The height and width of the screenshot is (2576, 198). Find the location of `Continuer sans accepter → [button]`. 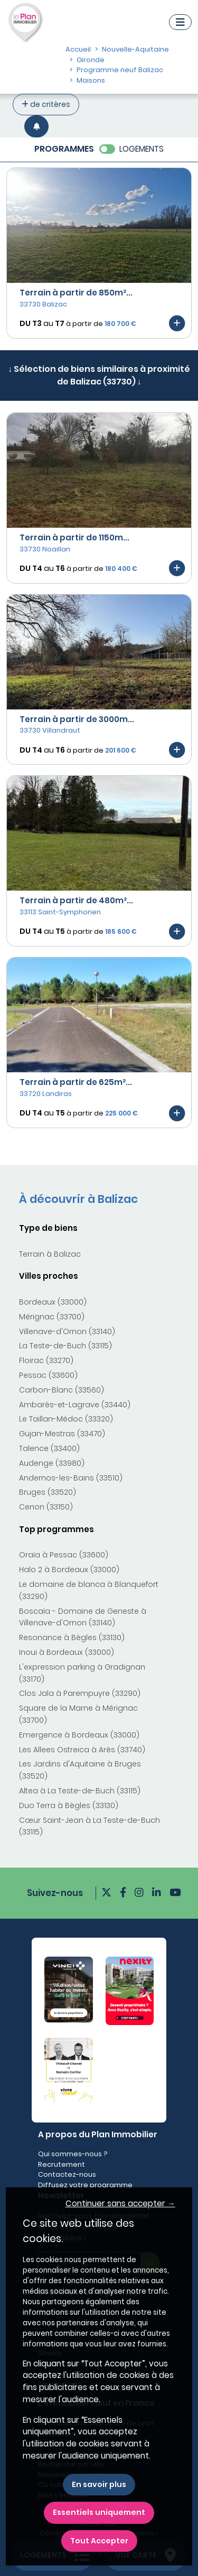

Continuer sans accepter → [button] is located at coordinates (120, 2203).